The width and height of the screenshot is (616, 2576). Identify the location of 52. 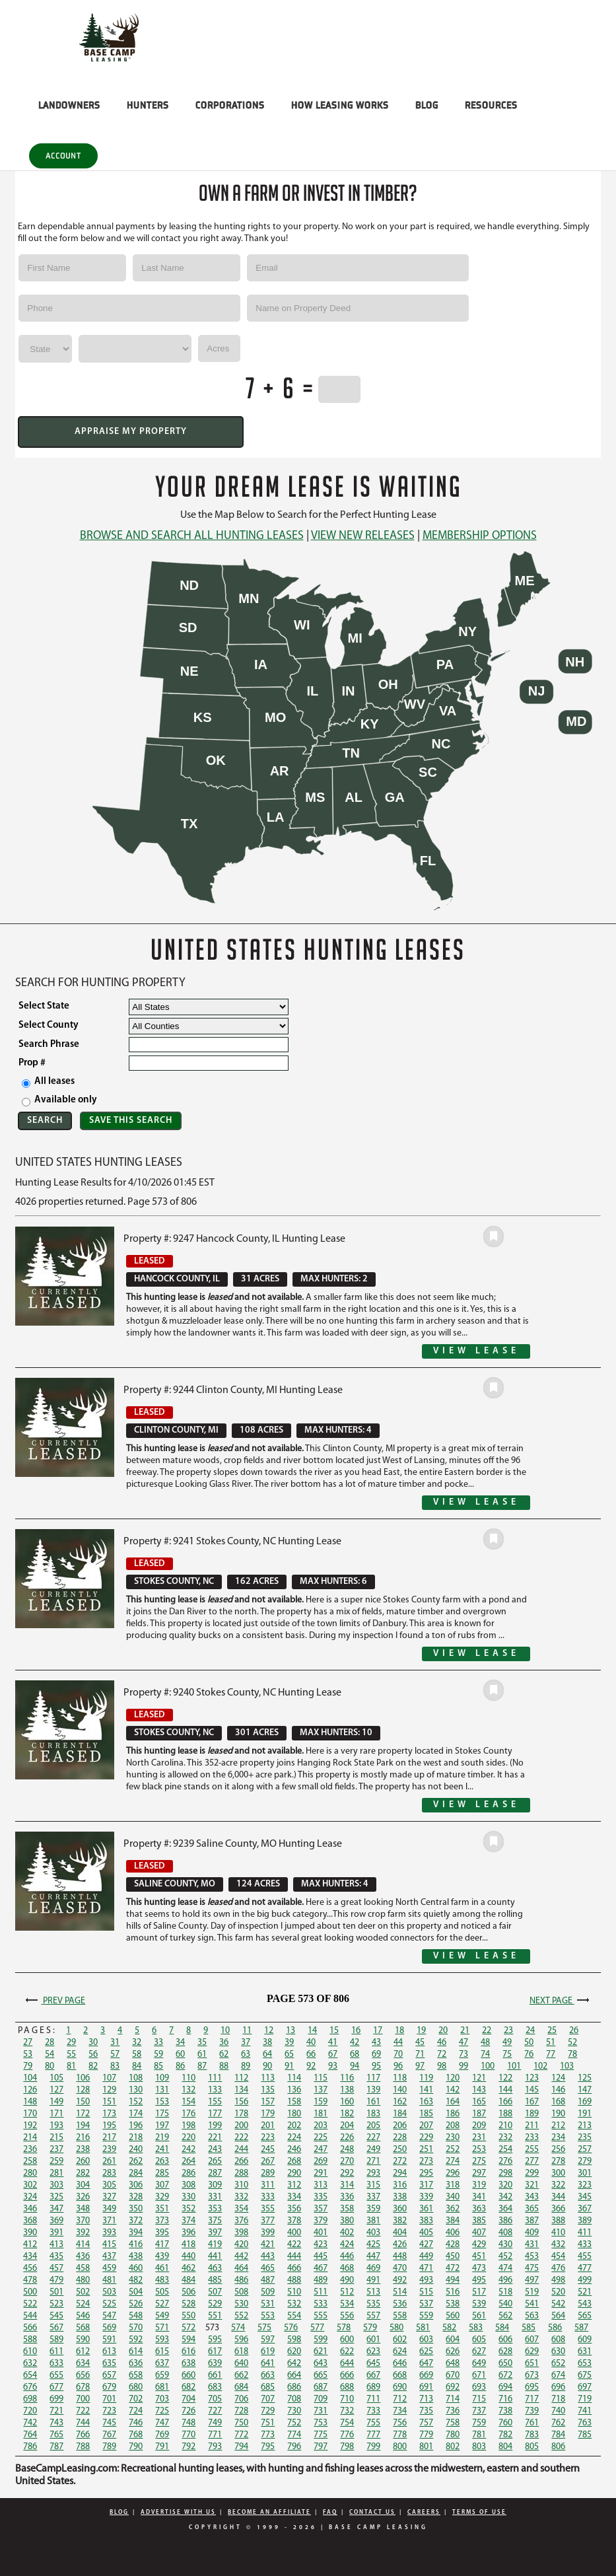
(572, 2043).